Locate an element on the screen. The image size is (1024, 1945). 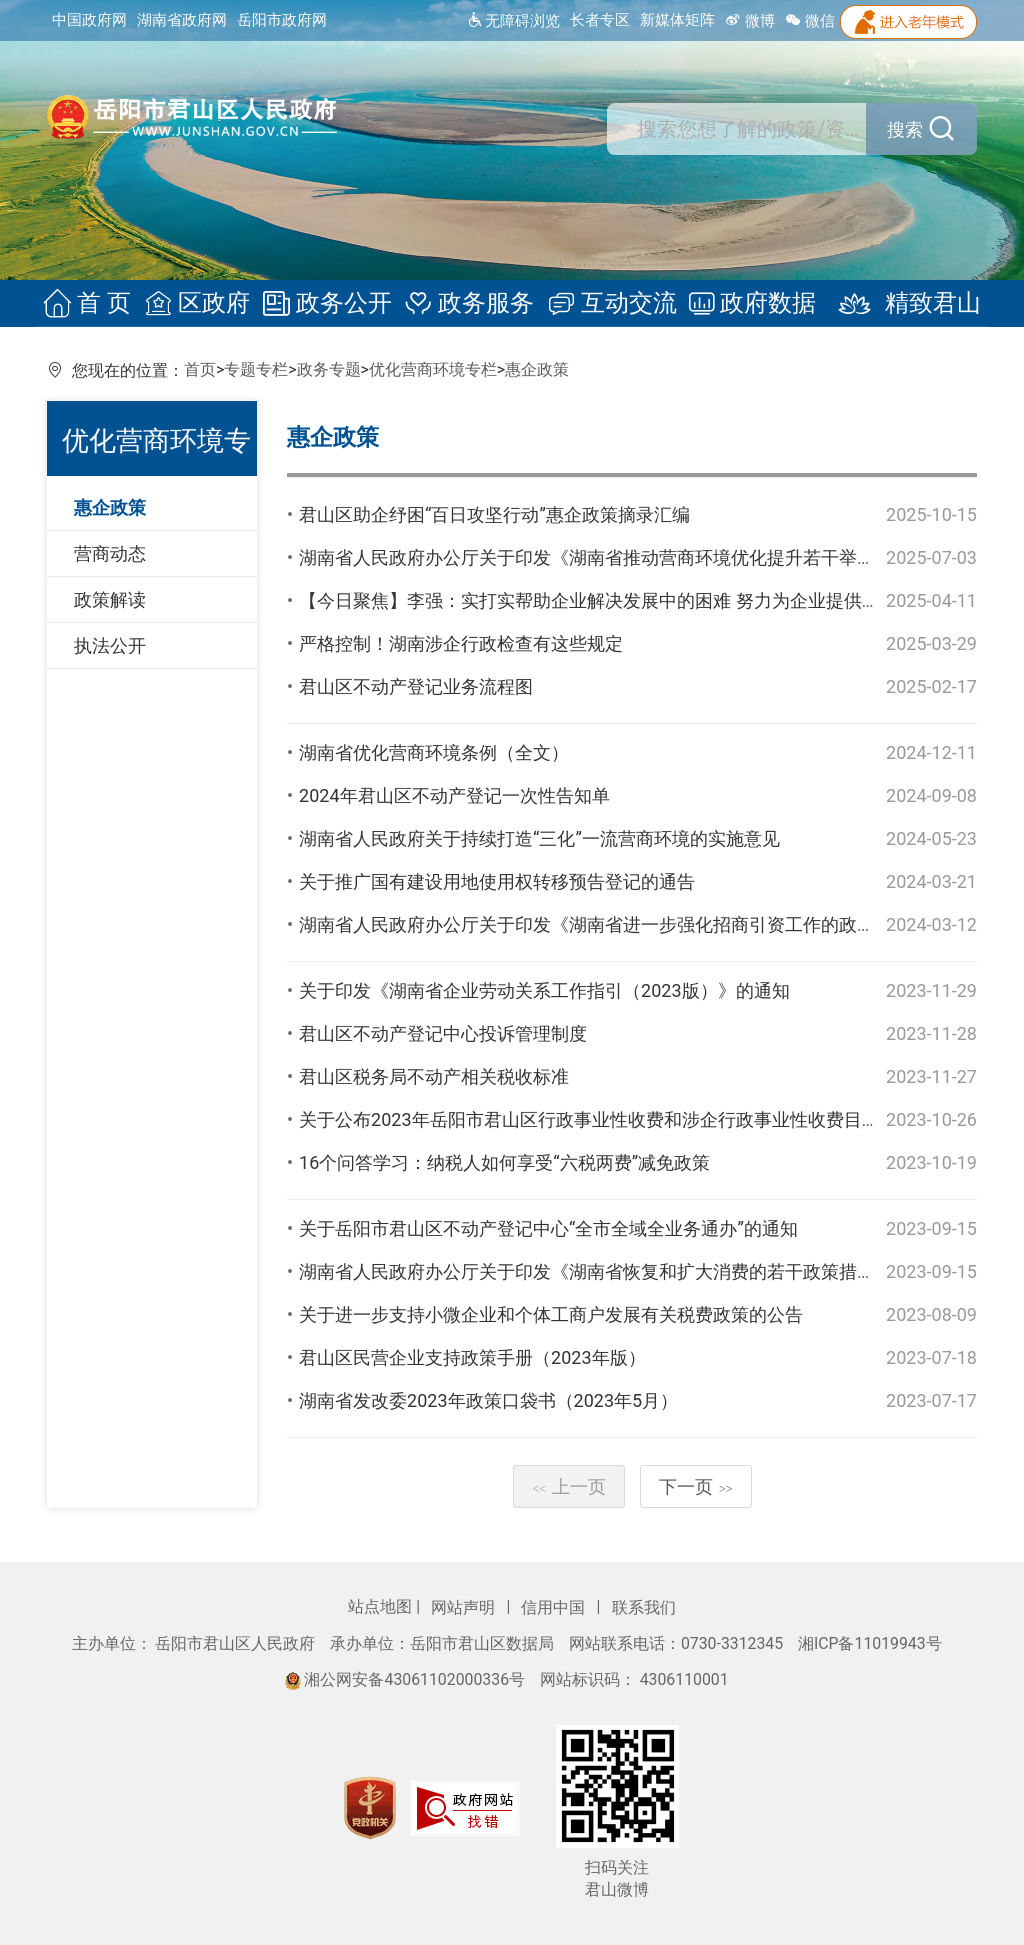
首页 is located at coordinates (200, 369).